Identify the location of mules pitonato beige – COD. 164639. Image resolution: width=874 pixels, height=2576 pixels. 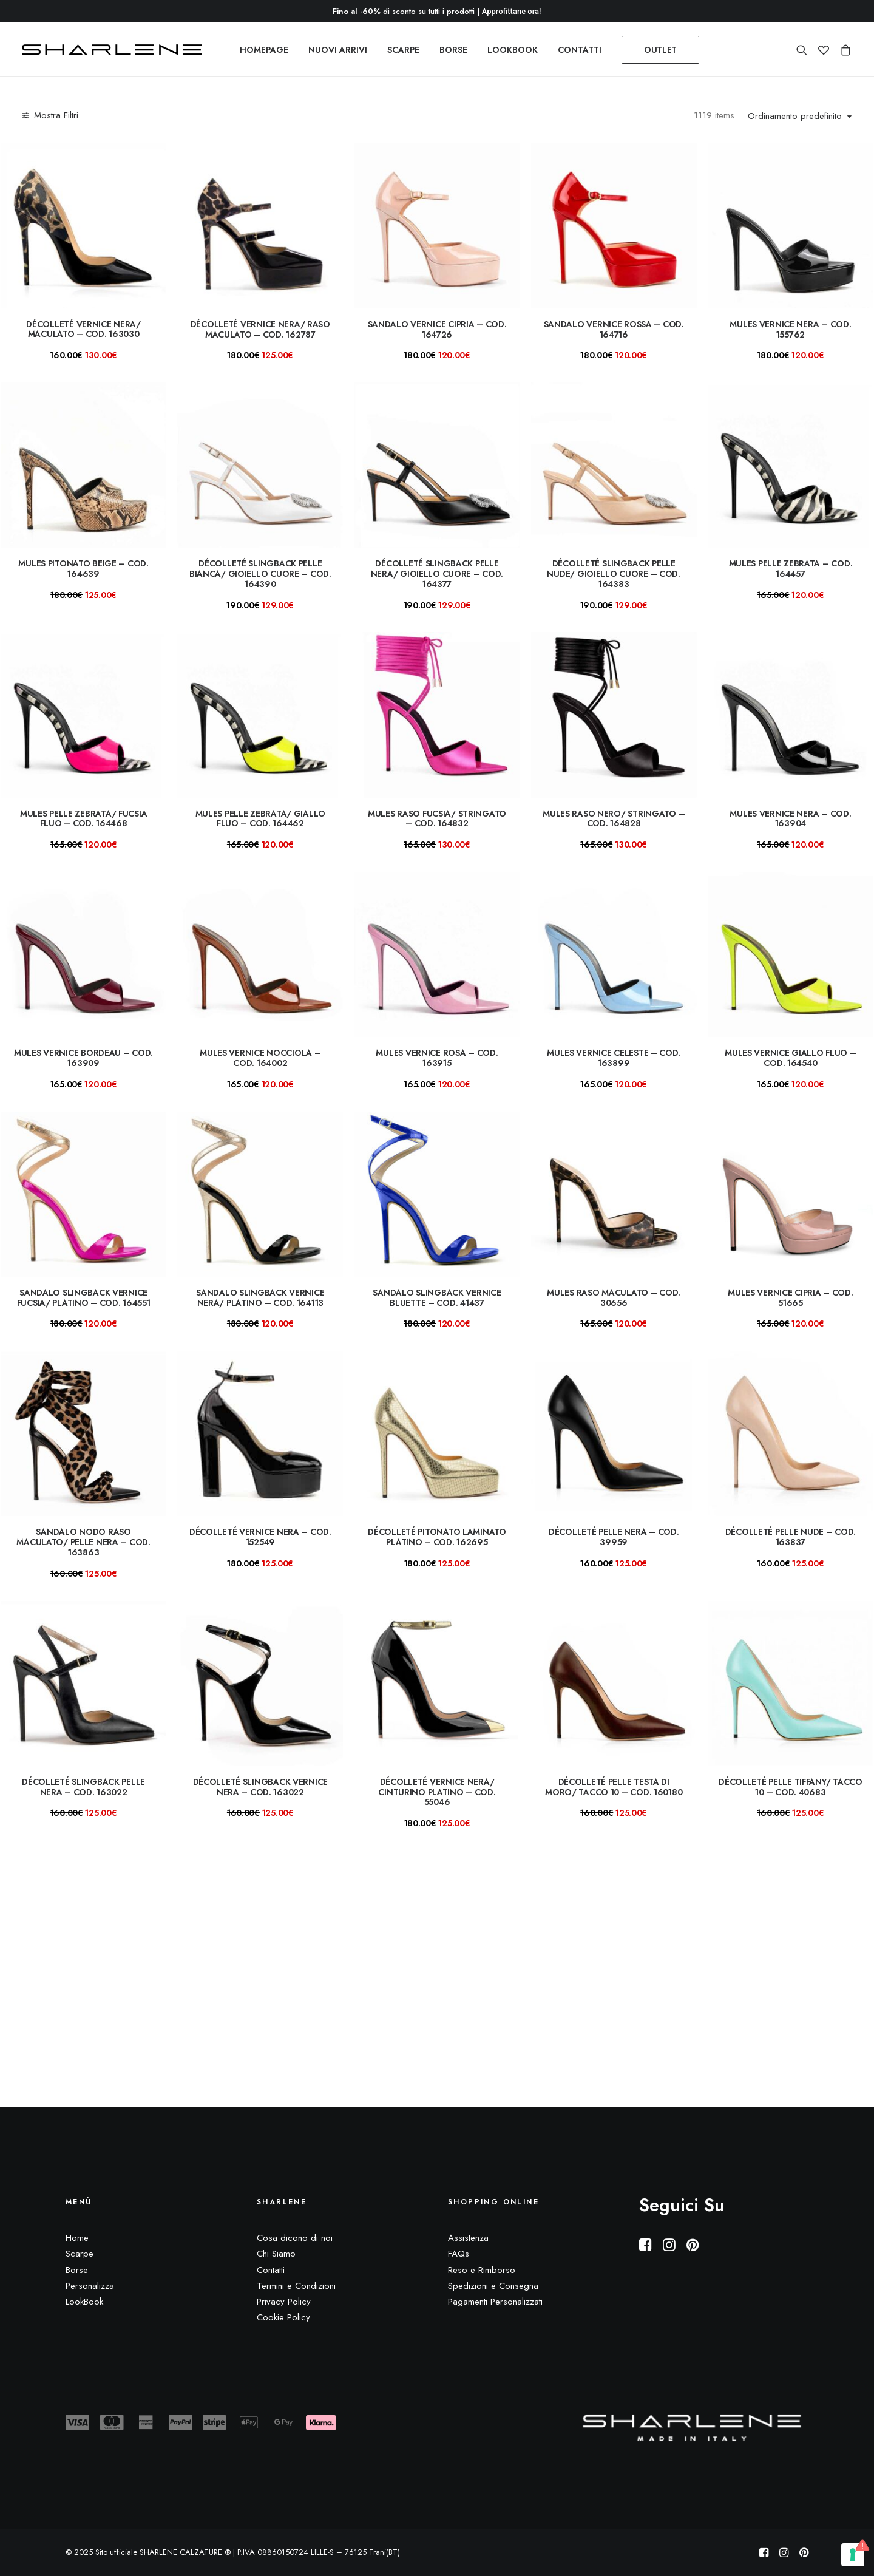
(83, 568).